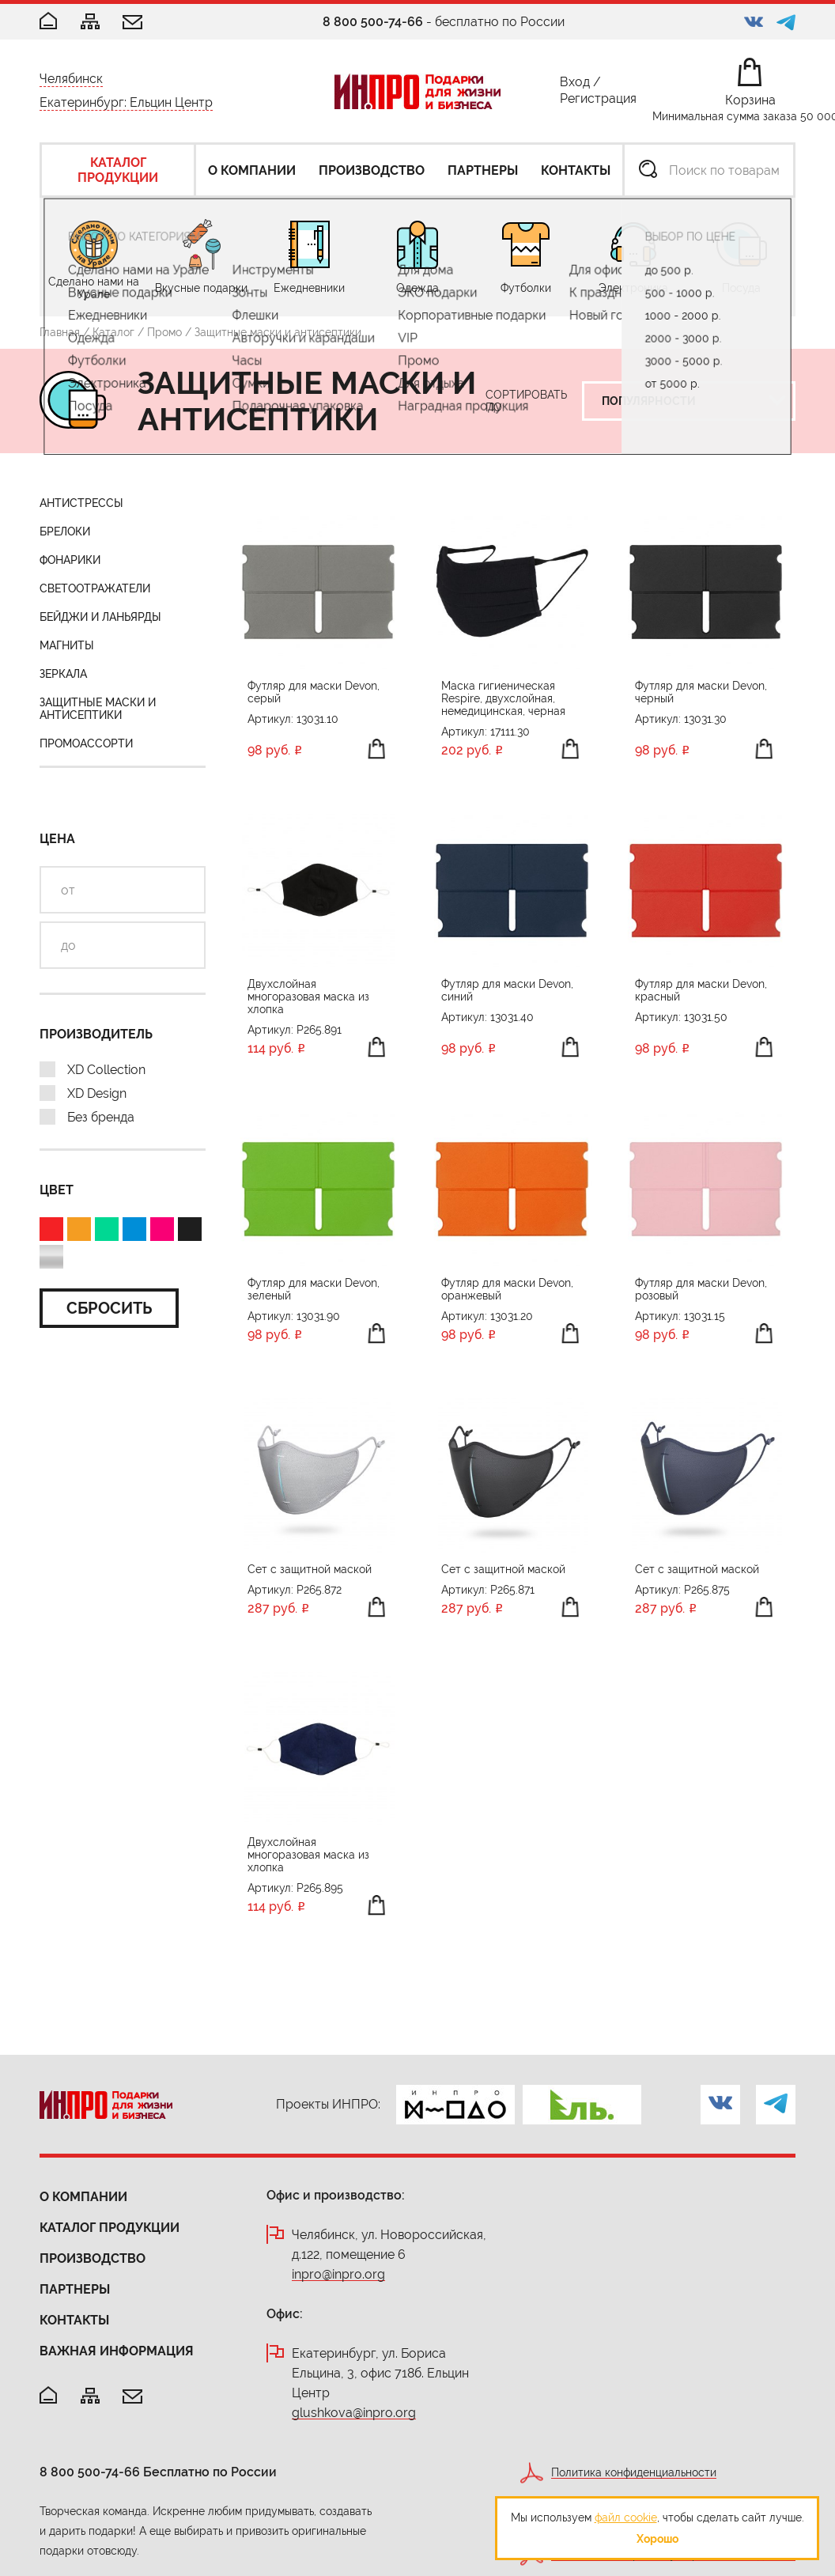  Describe the element at coordinates (92, 2258) in the screenshot. I see `Производство` at that location.